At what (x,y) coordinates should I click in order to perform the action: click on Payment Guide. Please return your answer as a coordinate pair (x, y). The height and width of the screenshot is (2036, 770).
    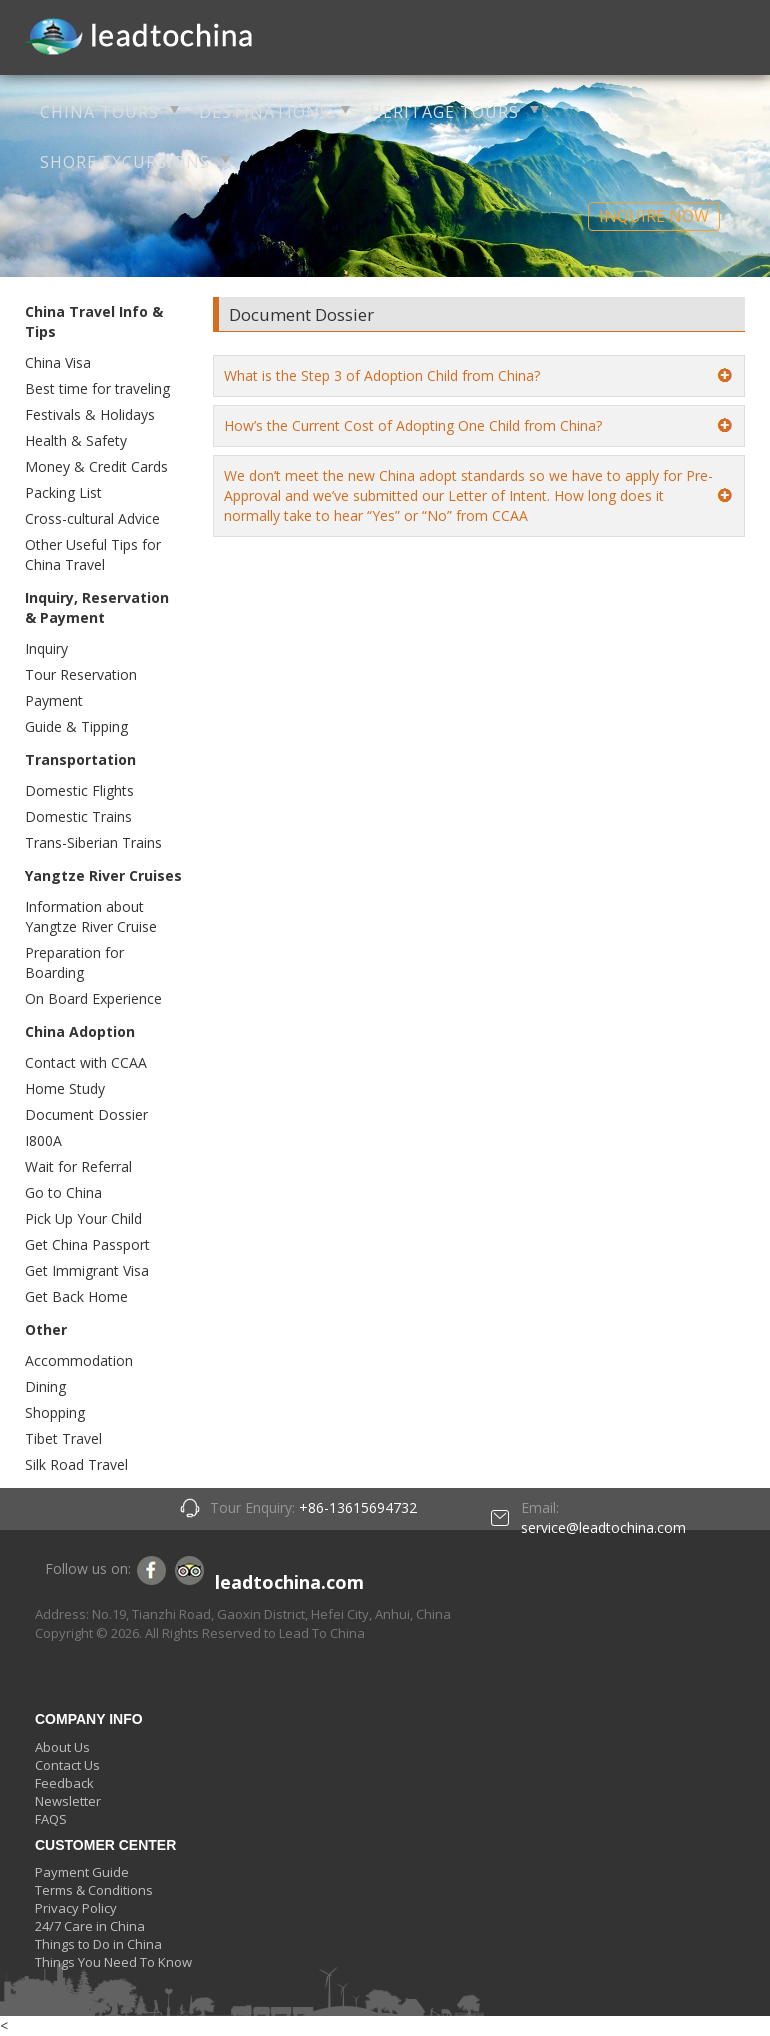
    Looking at the image, I should click on (82, 1872).